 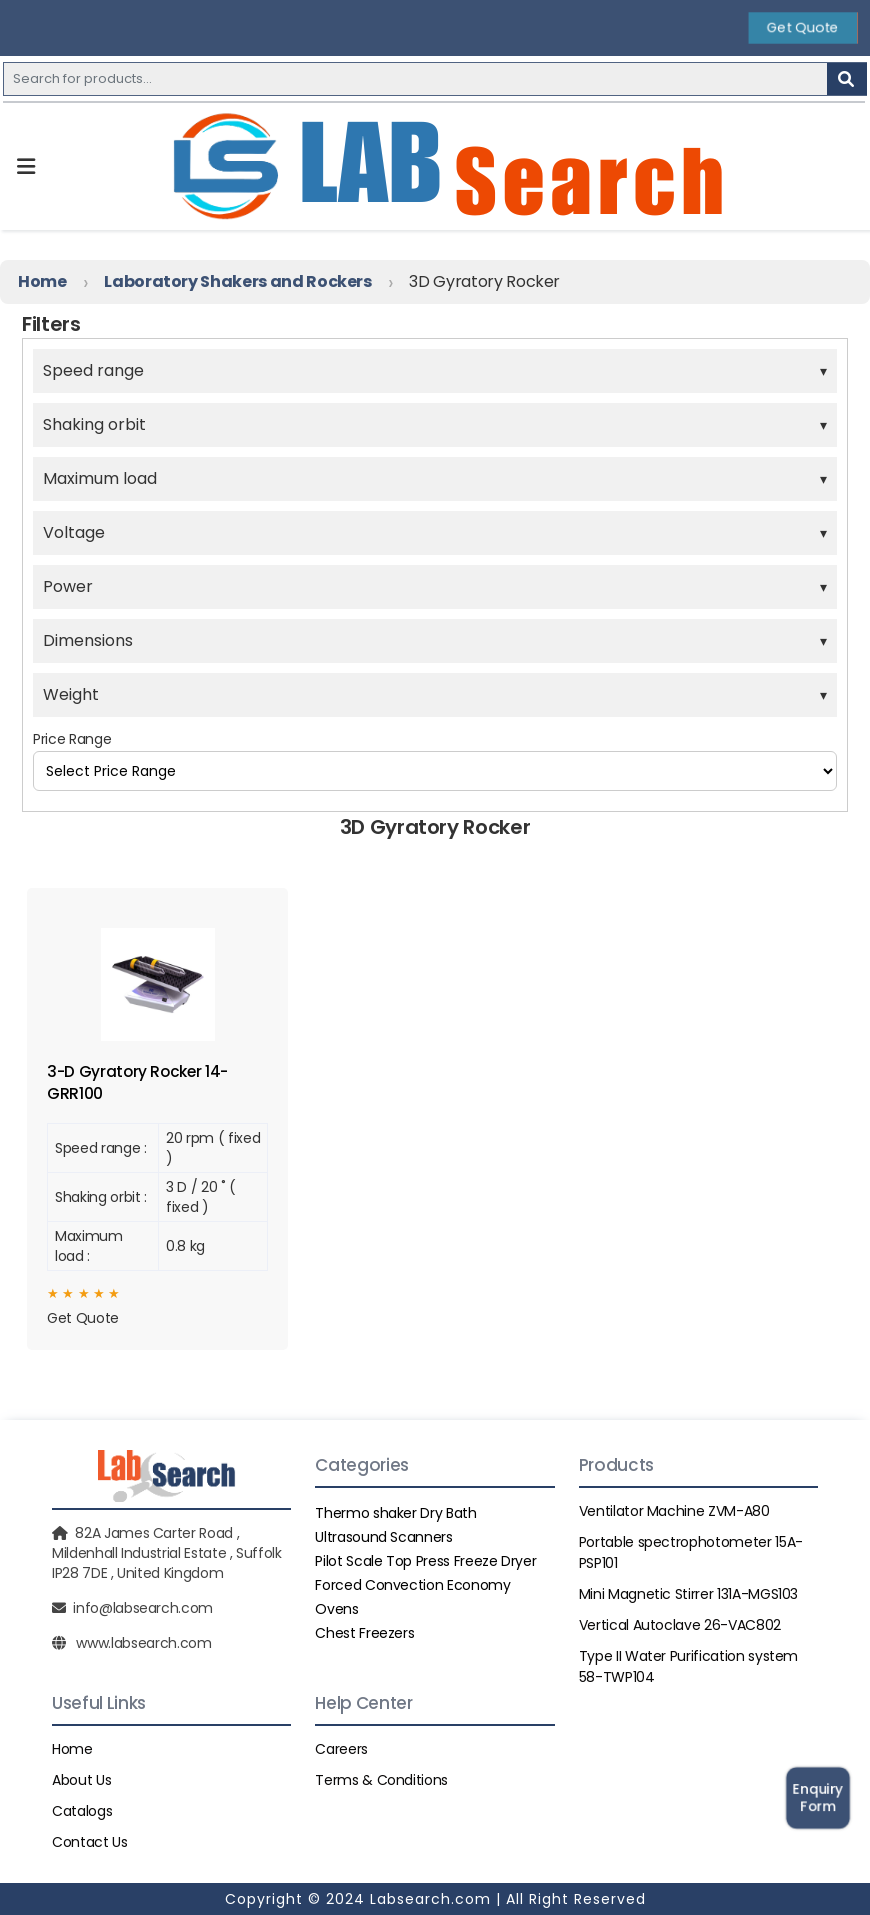 What do you see at coordinates (383, 1537) in the screenshot?
I see `Ultrasound Scanners` at bounding box center [383, 1537].